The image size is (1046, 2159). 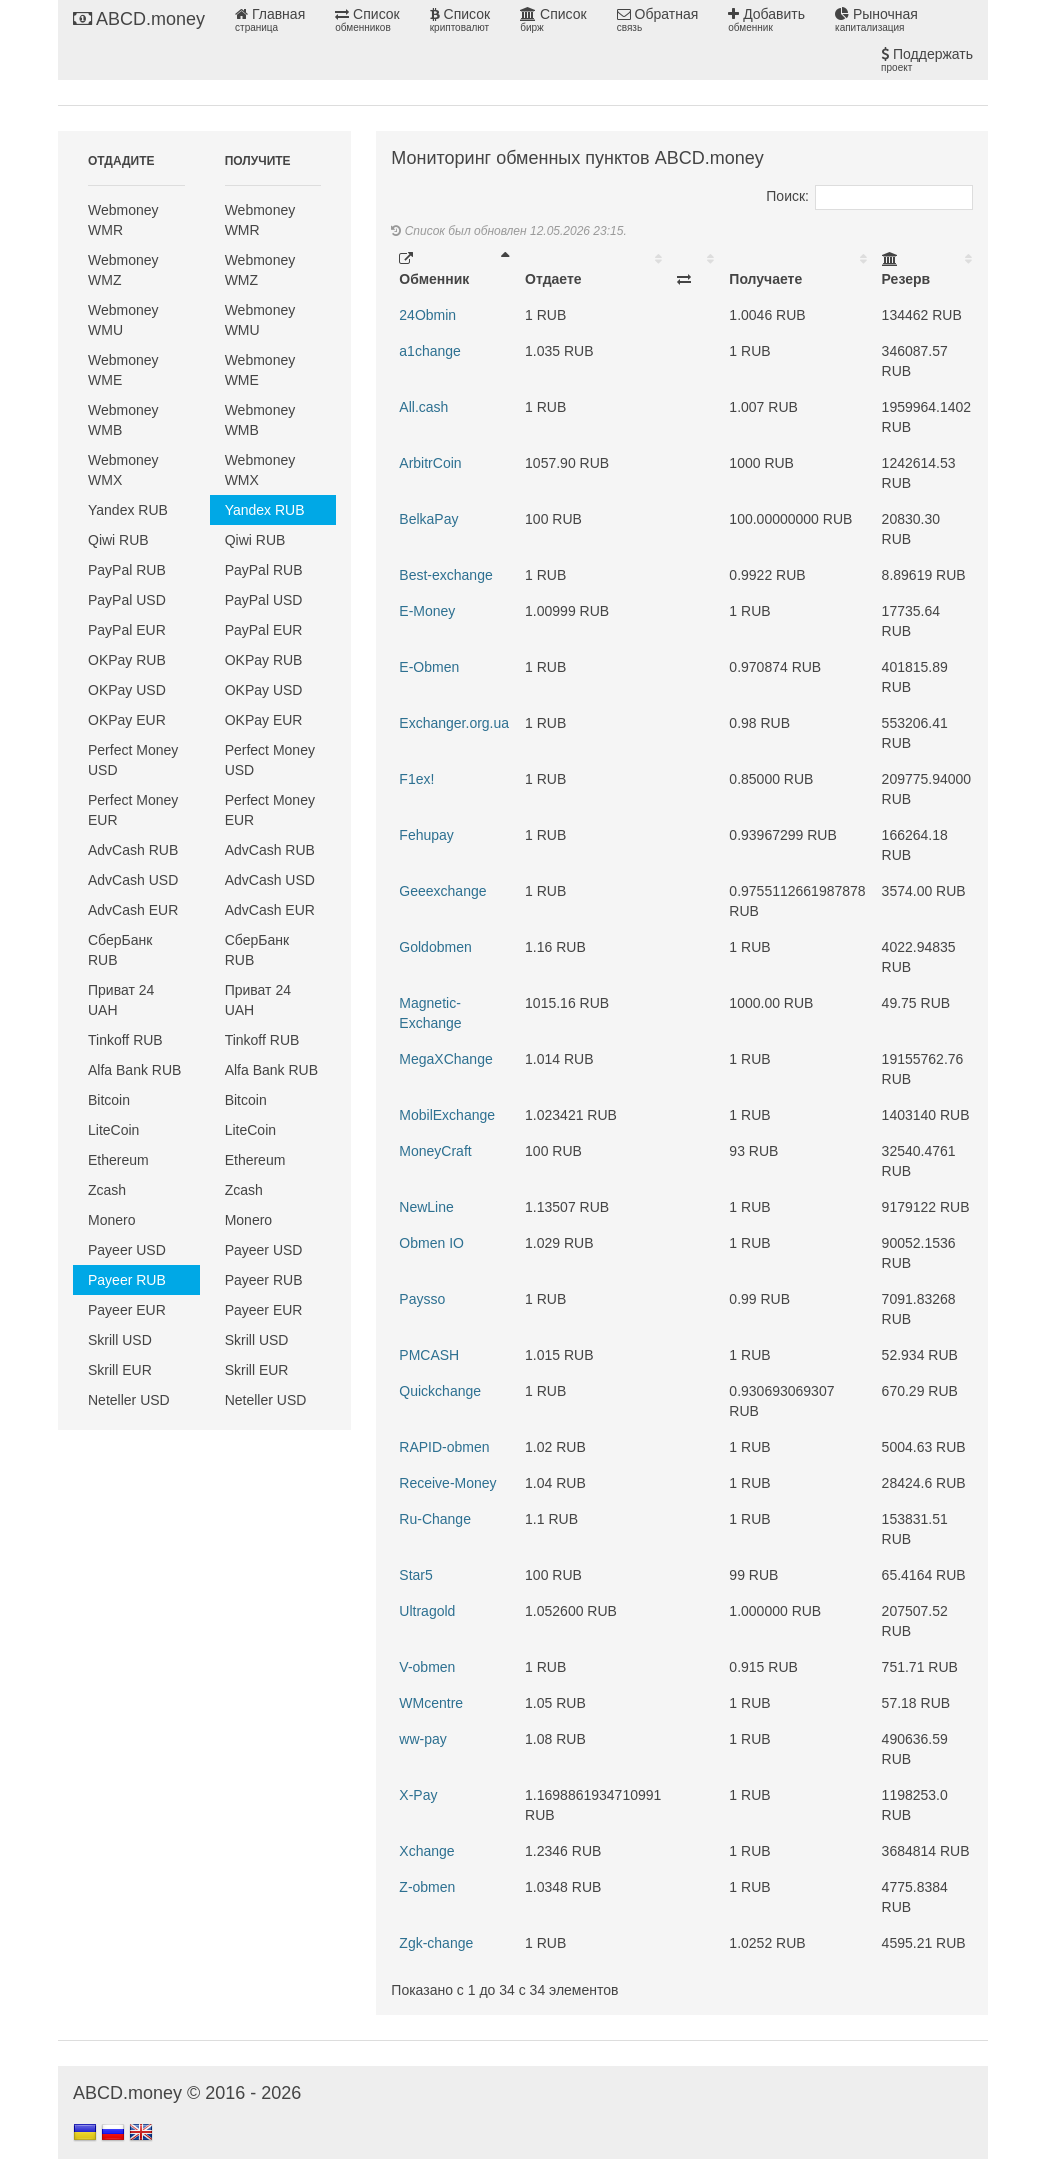 I want to click on СберБанк RUB, so click(x=120, y=950).